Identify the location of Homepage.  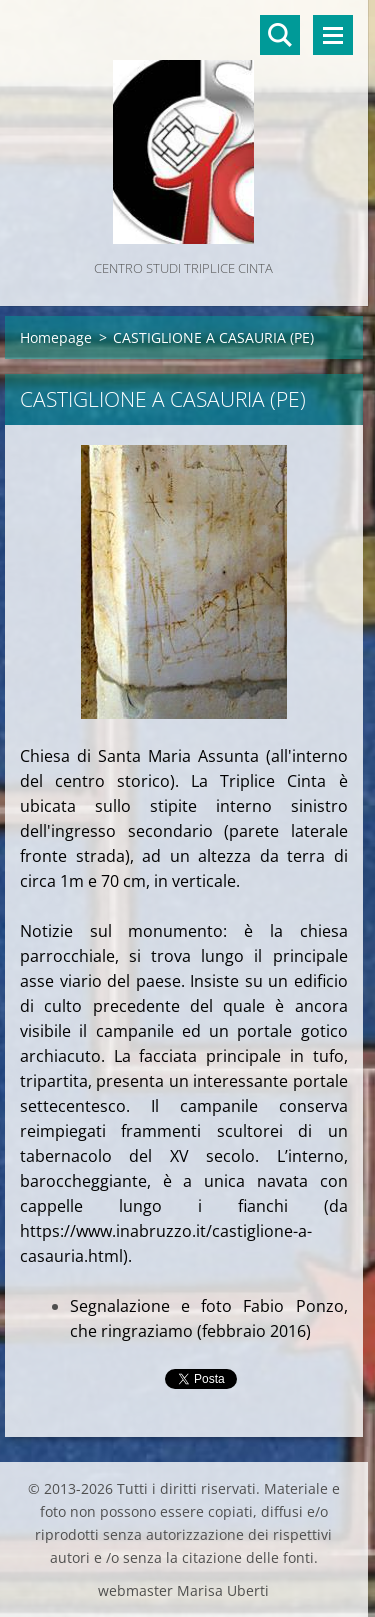
(56, 337).